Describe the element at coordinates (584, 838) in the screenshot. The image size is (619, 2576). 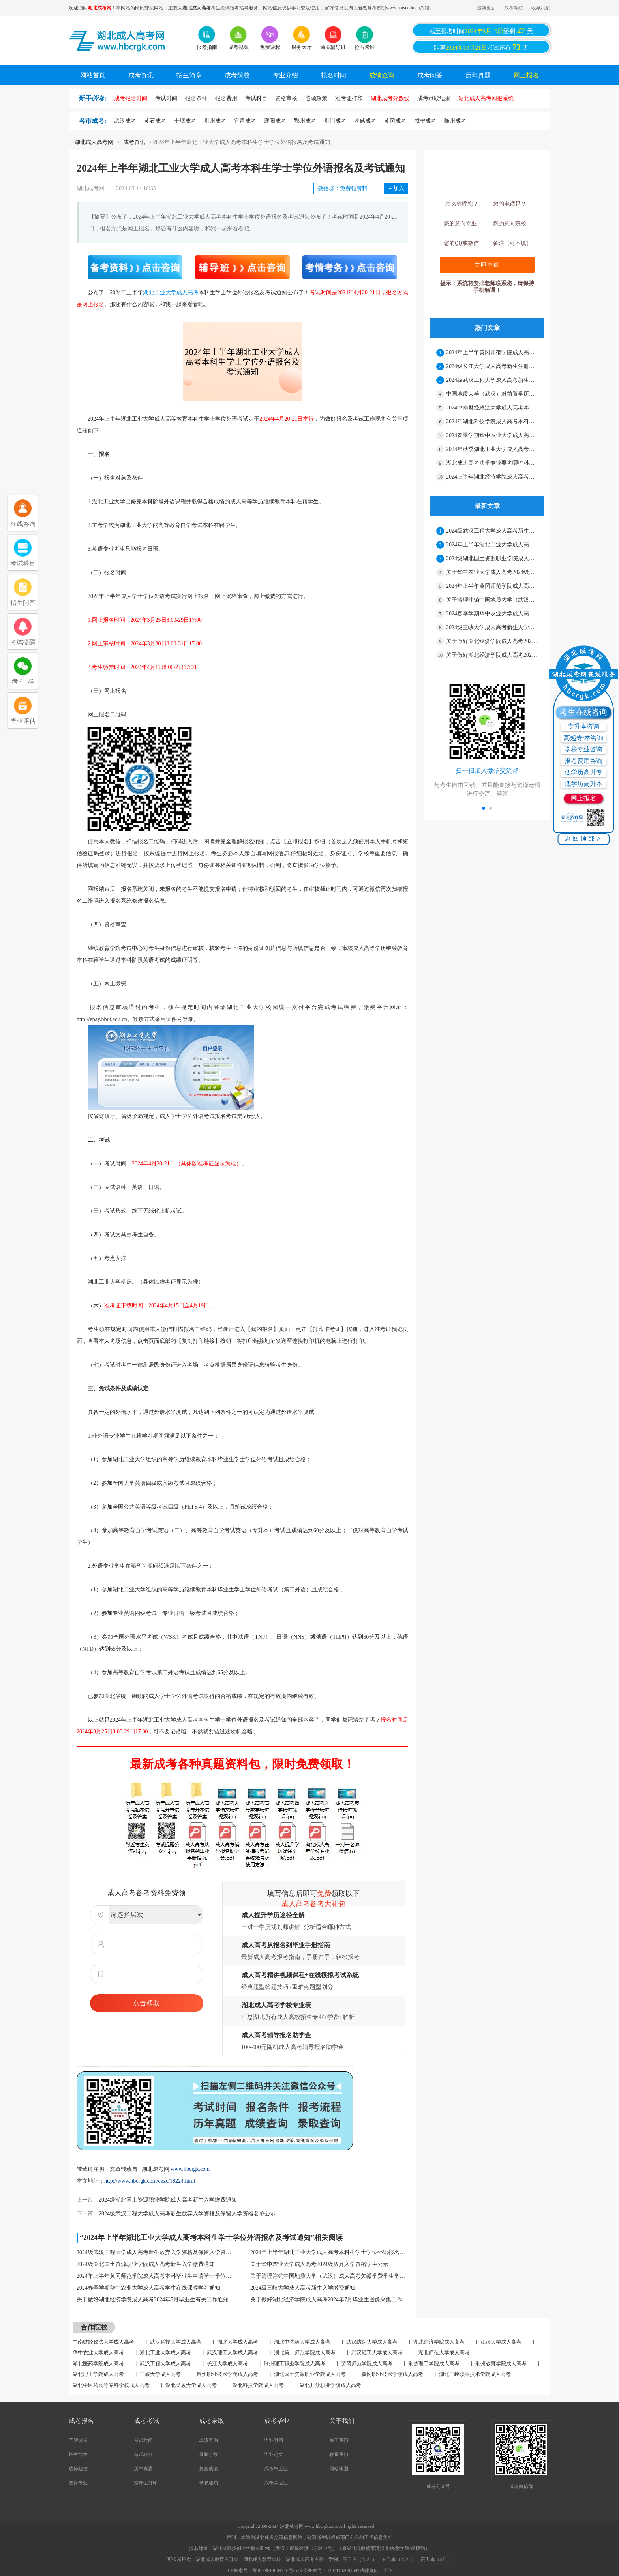
I see `返回顶部∧` at that location.